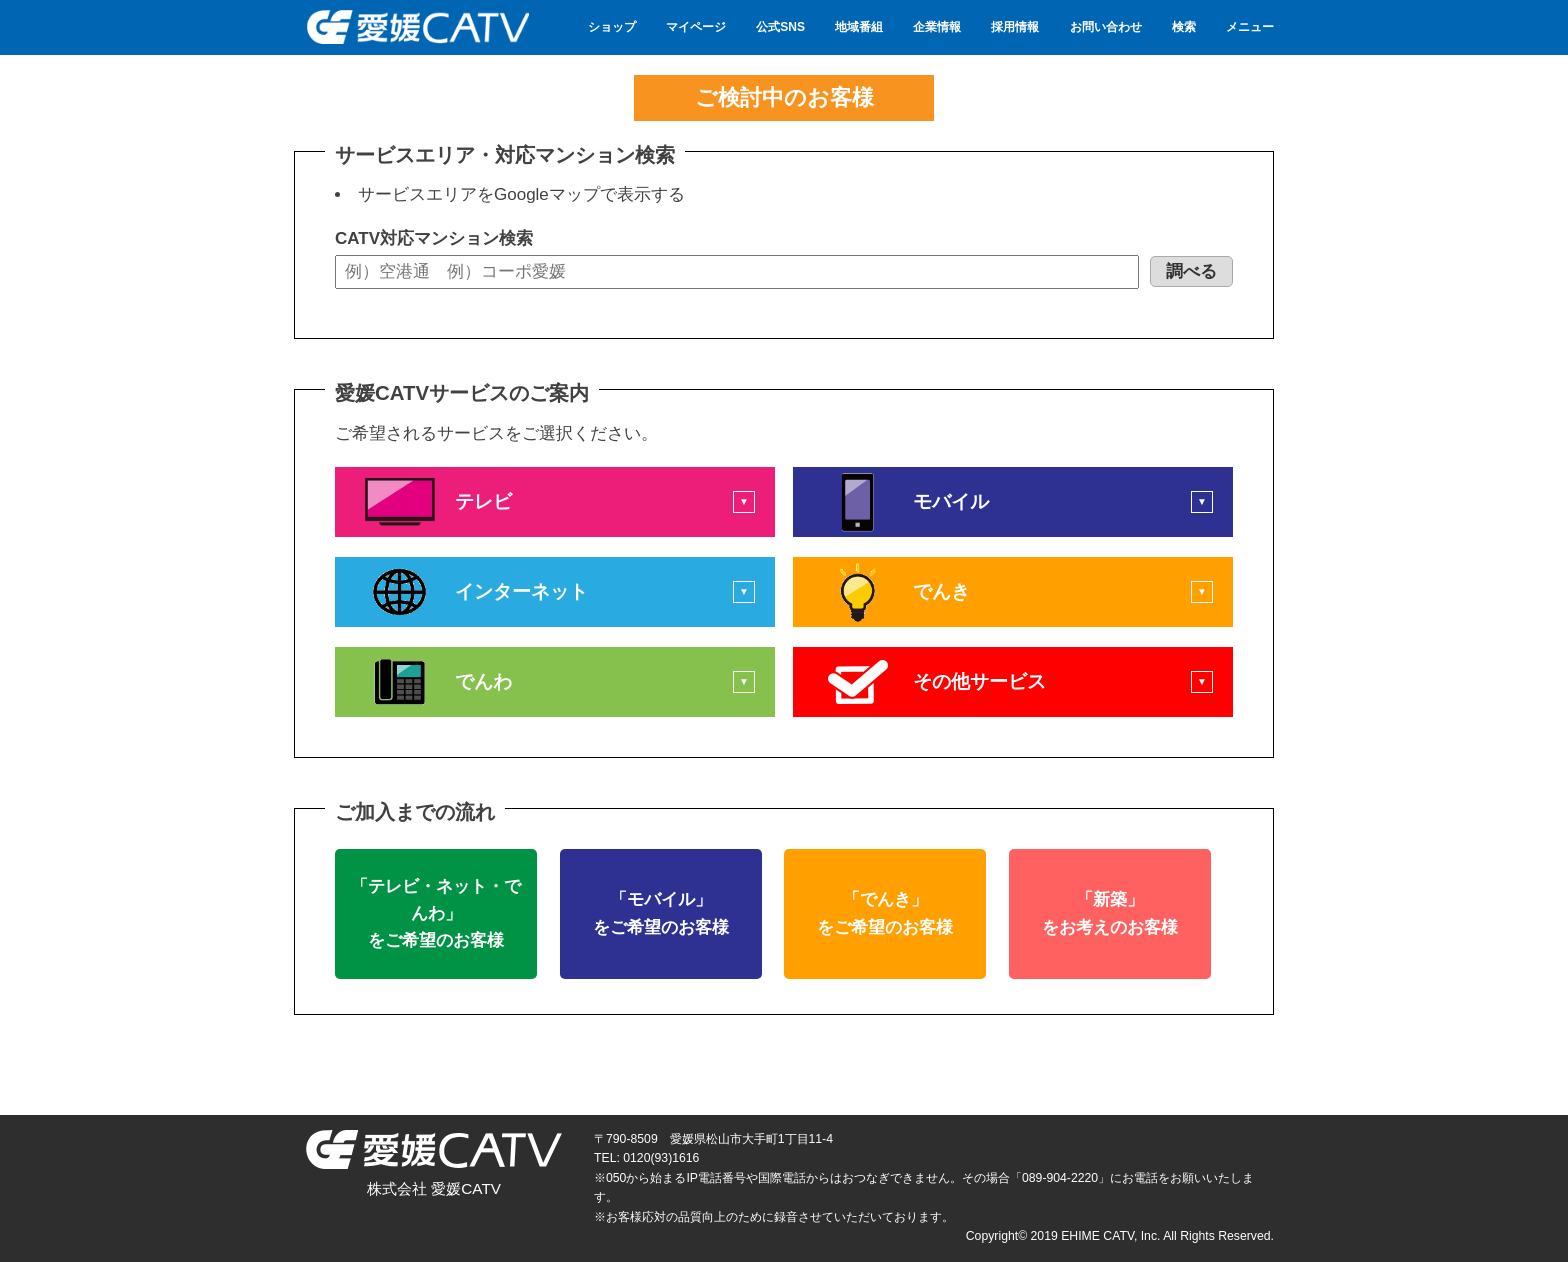 The width and height of the screenshot is (1568, 1262). Describe the element at coordinates (1015, 27) in the screenshot. I see `採用情報` at that location.